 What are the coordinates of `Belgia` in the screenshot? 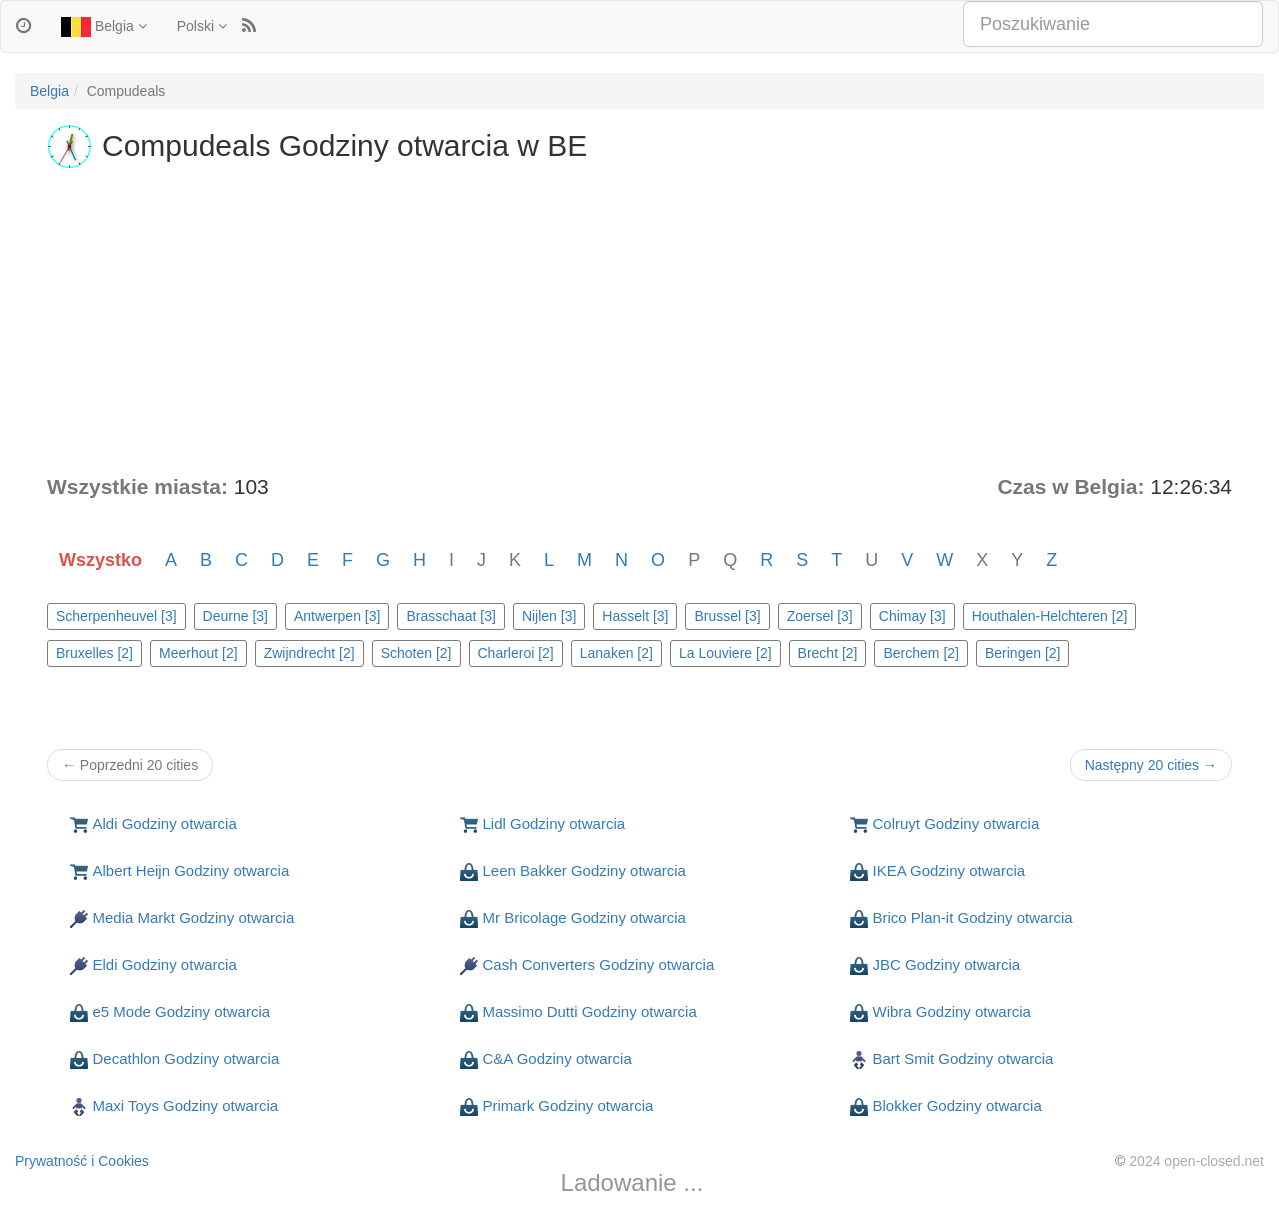 It's located at (104, 27).